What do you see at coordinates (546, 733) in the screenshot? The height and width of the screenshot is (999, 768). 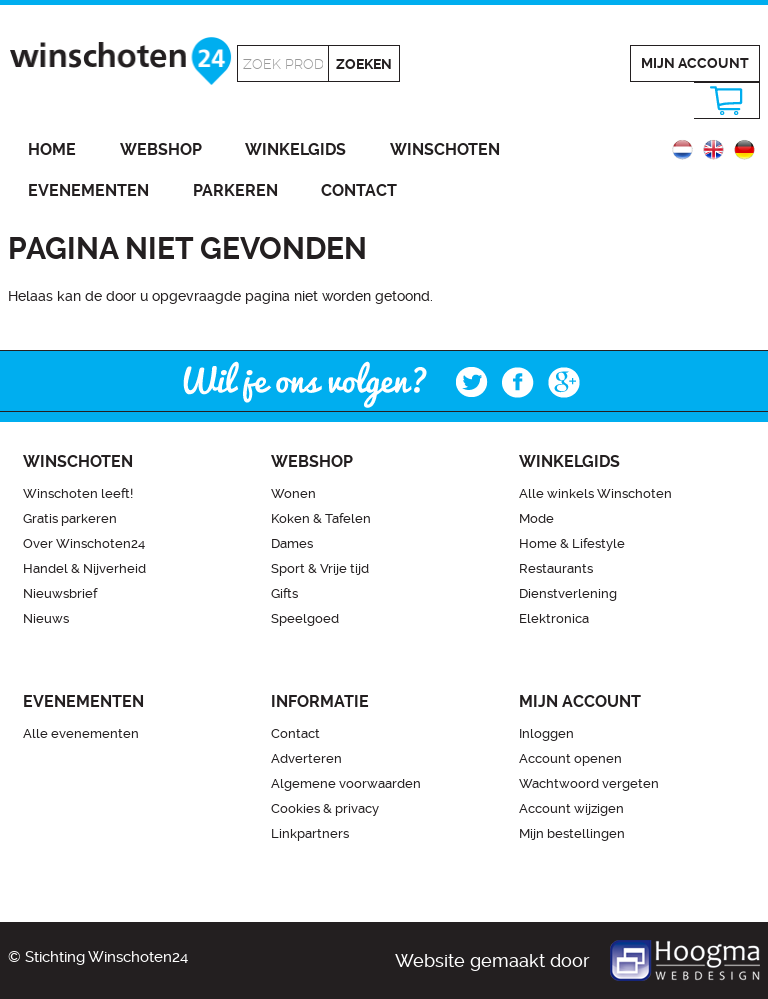 I see `Inloggen` at bounding box center [546, 733].